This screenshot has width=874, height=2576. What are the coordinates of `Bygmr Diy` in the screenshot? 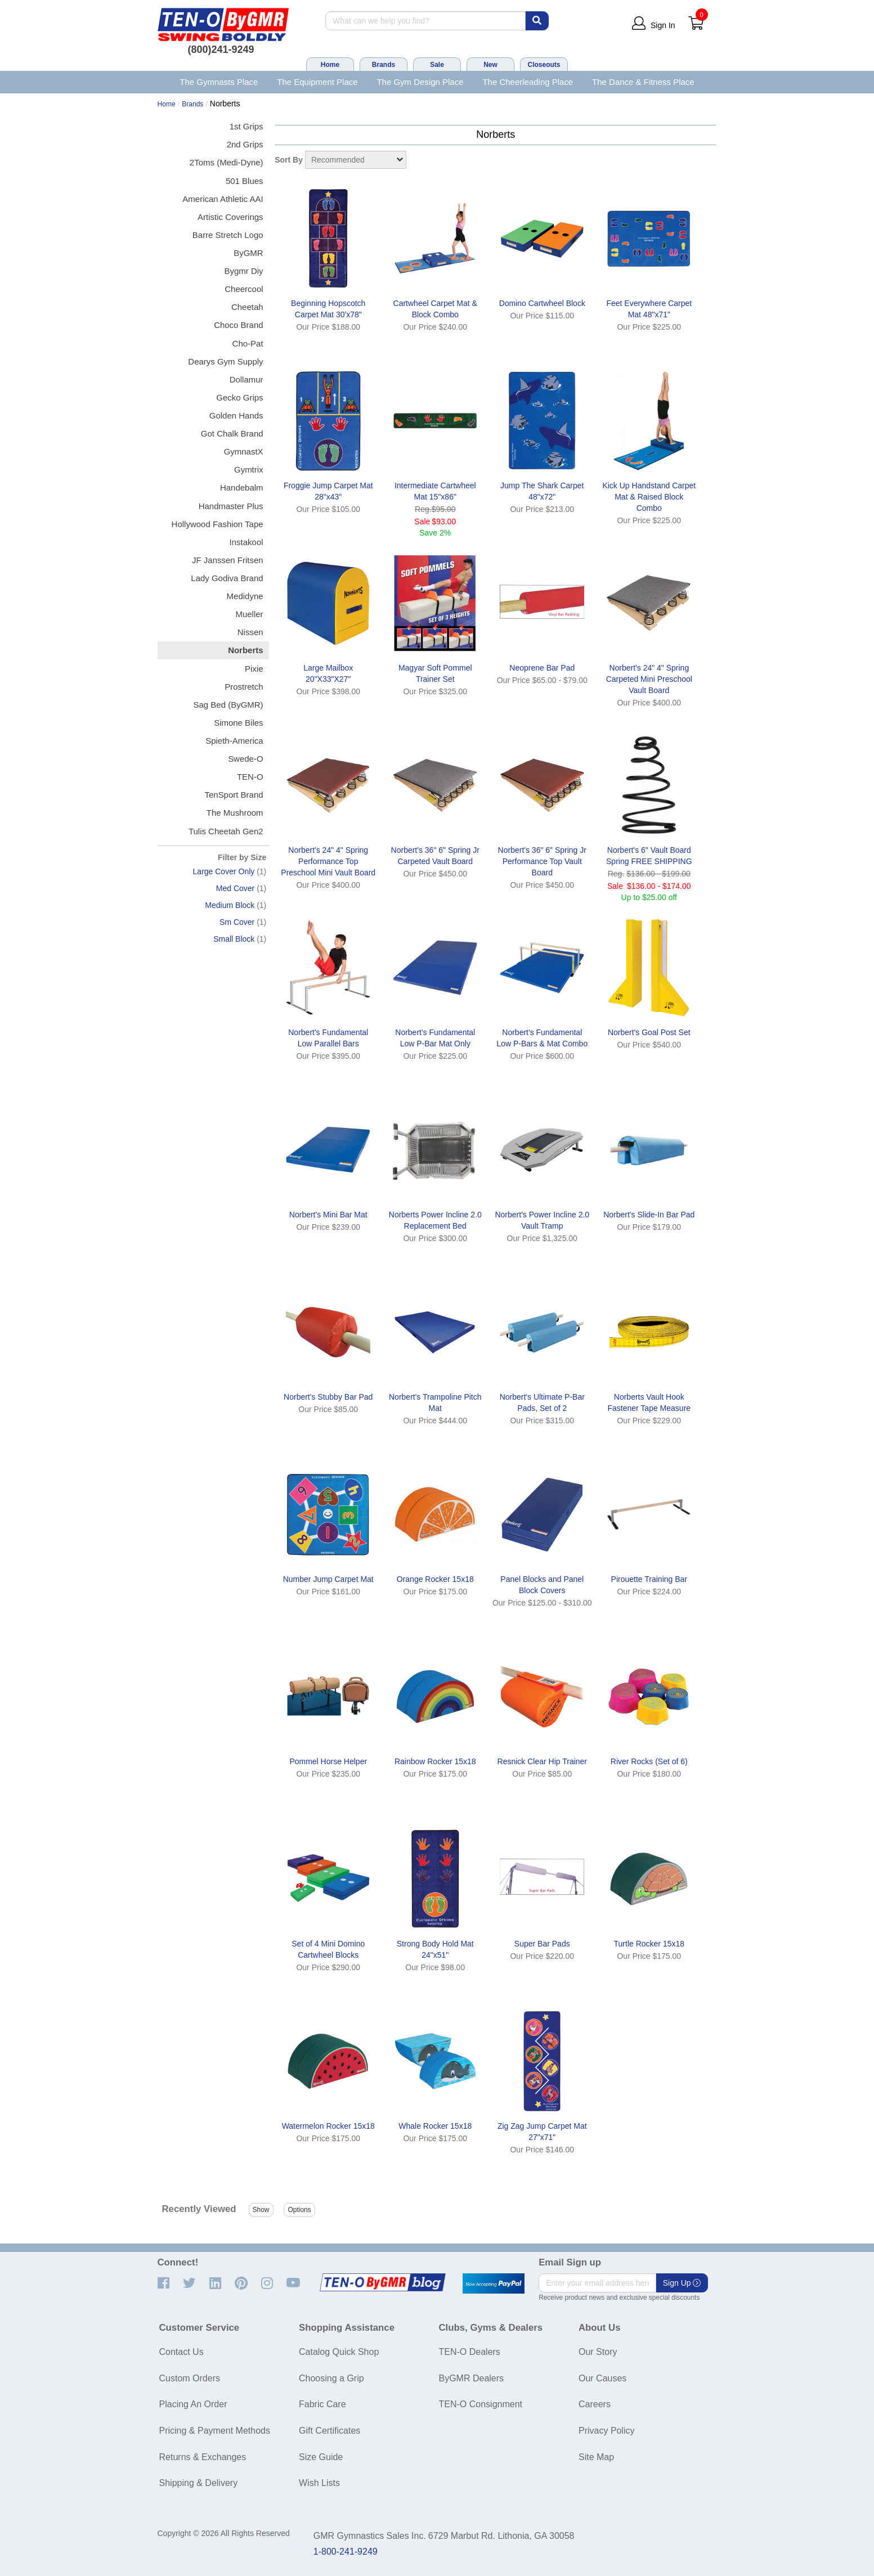 It's located at (243, 271).